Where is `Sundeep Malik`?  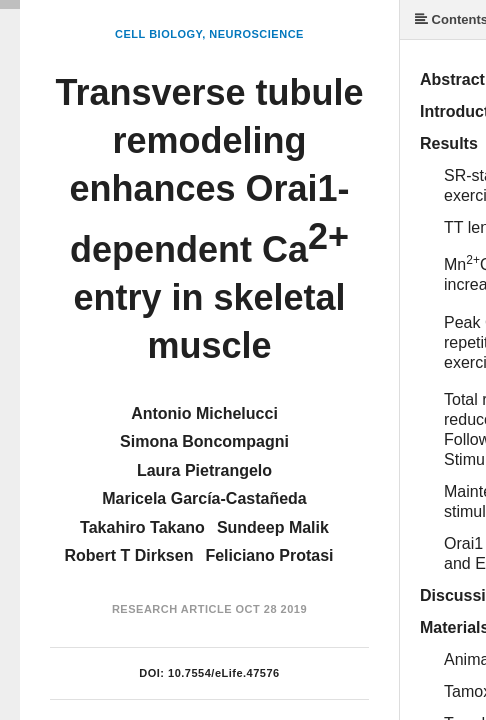 Sundeep Malik is located at coordinates (273, 527).